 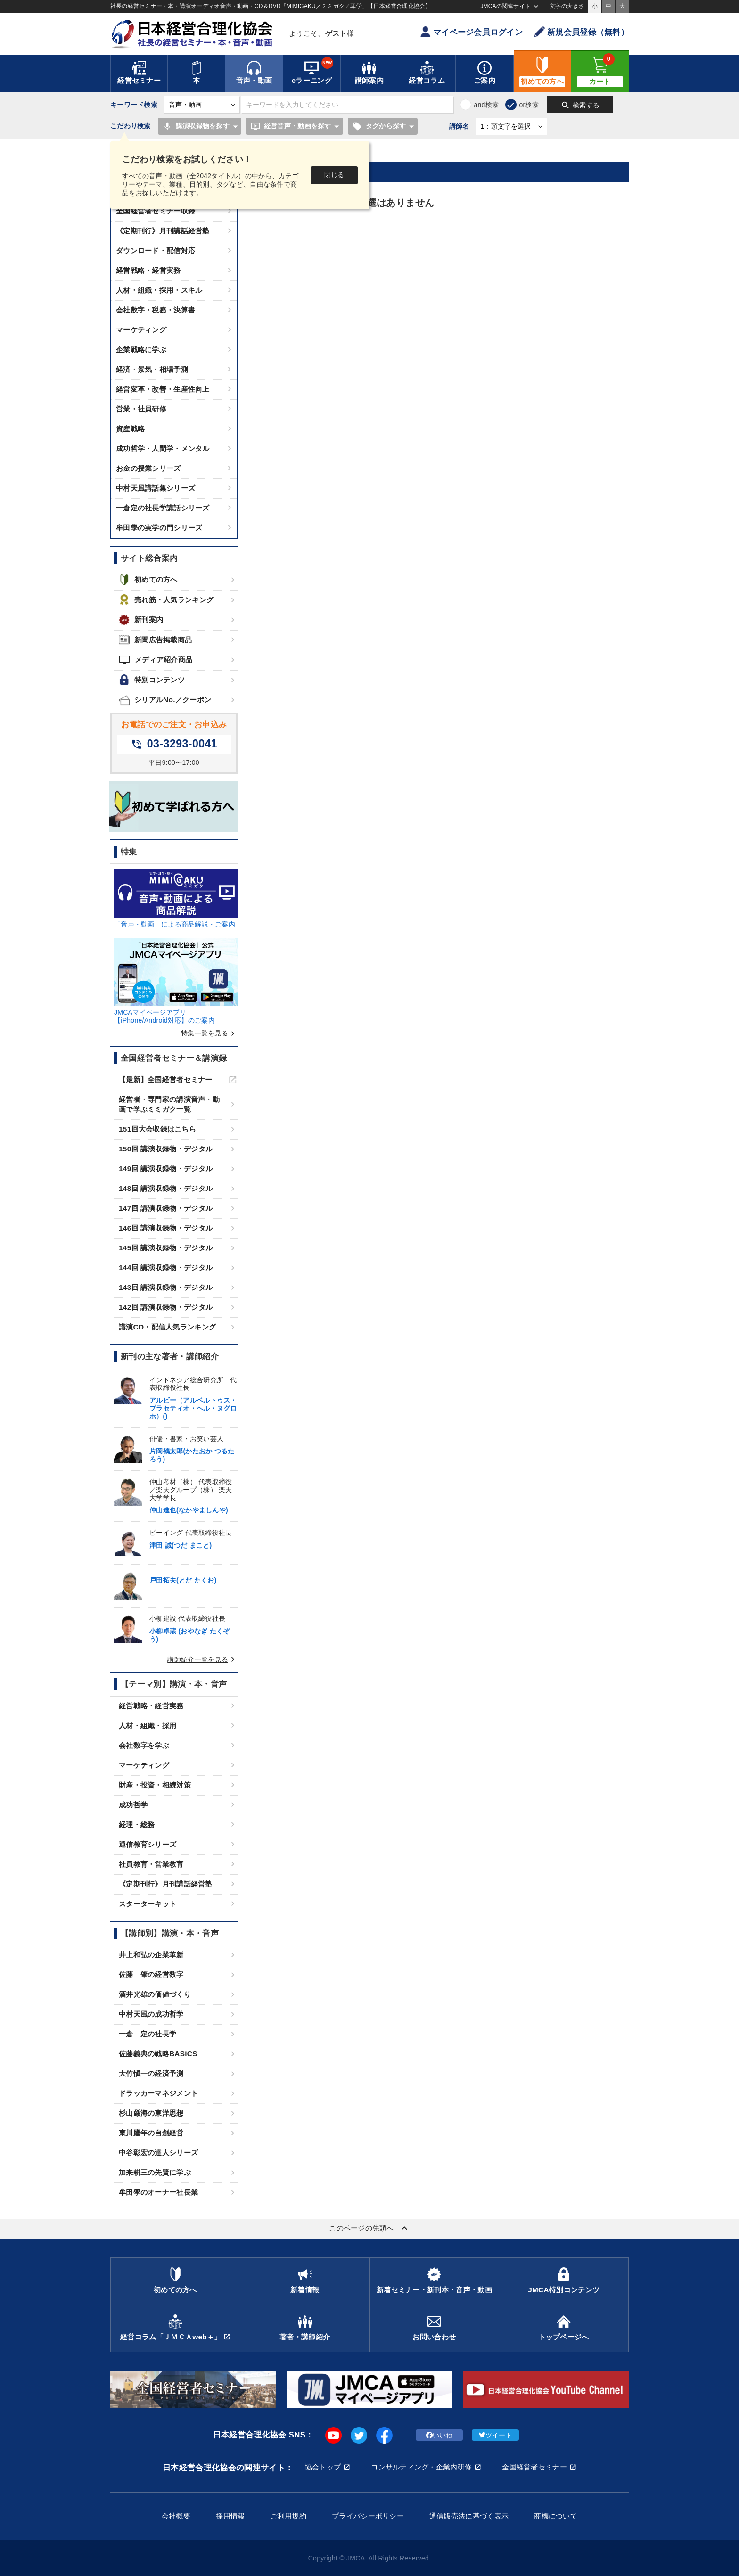 What do you see at coordinates (158, 2054) in the screenshot?
I see `佐藤義典の戦略BASiCS` at bounding box center [158, 2054].